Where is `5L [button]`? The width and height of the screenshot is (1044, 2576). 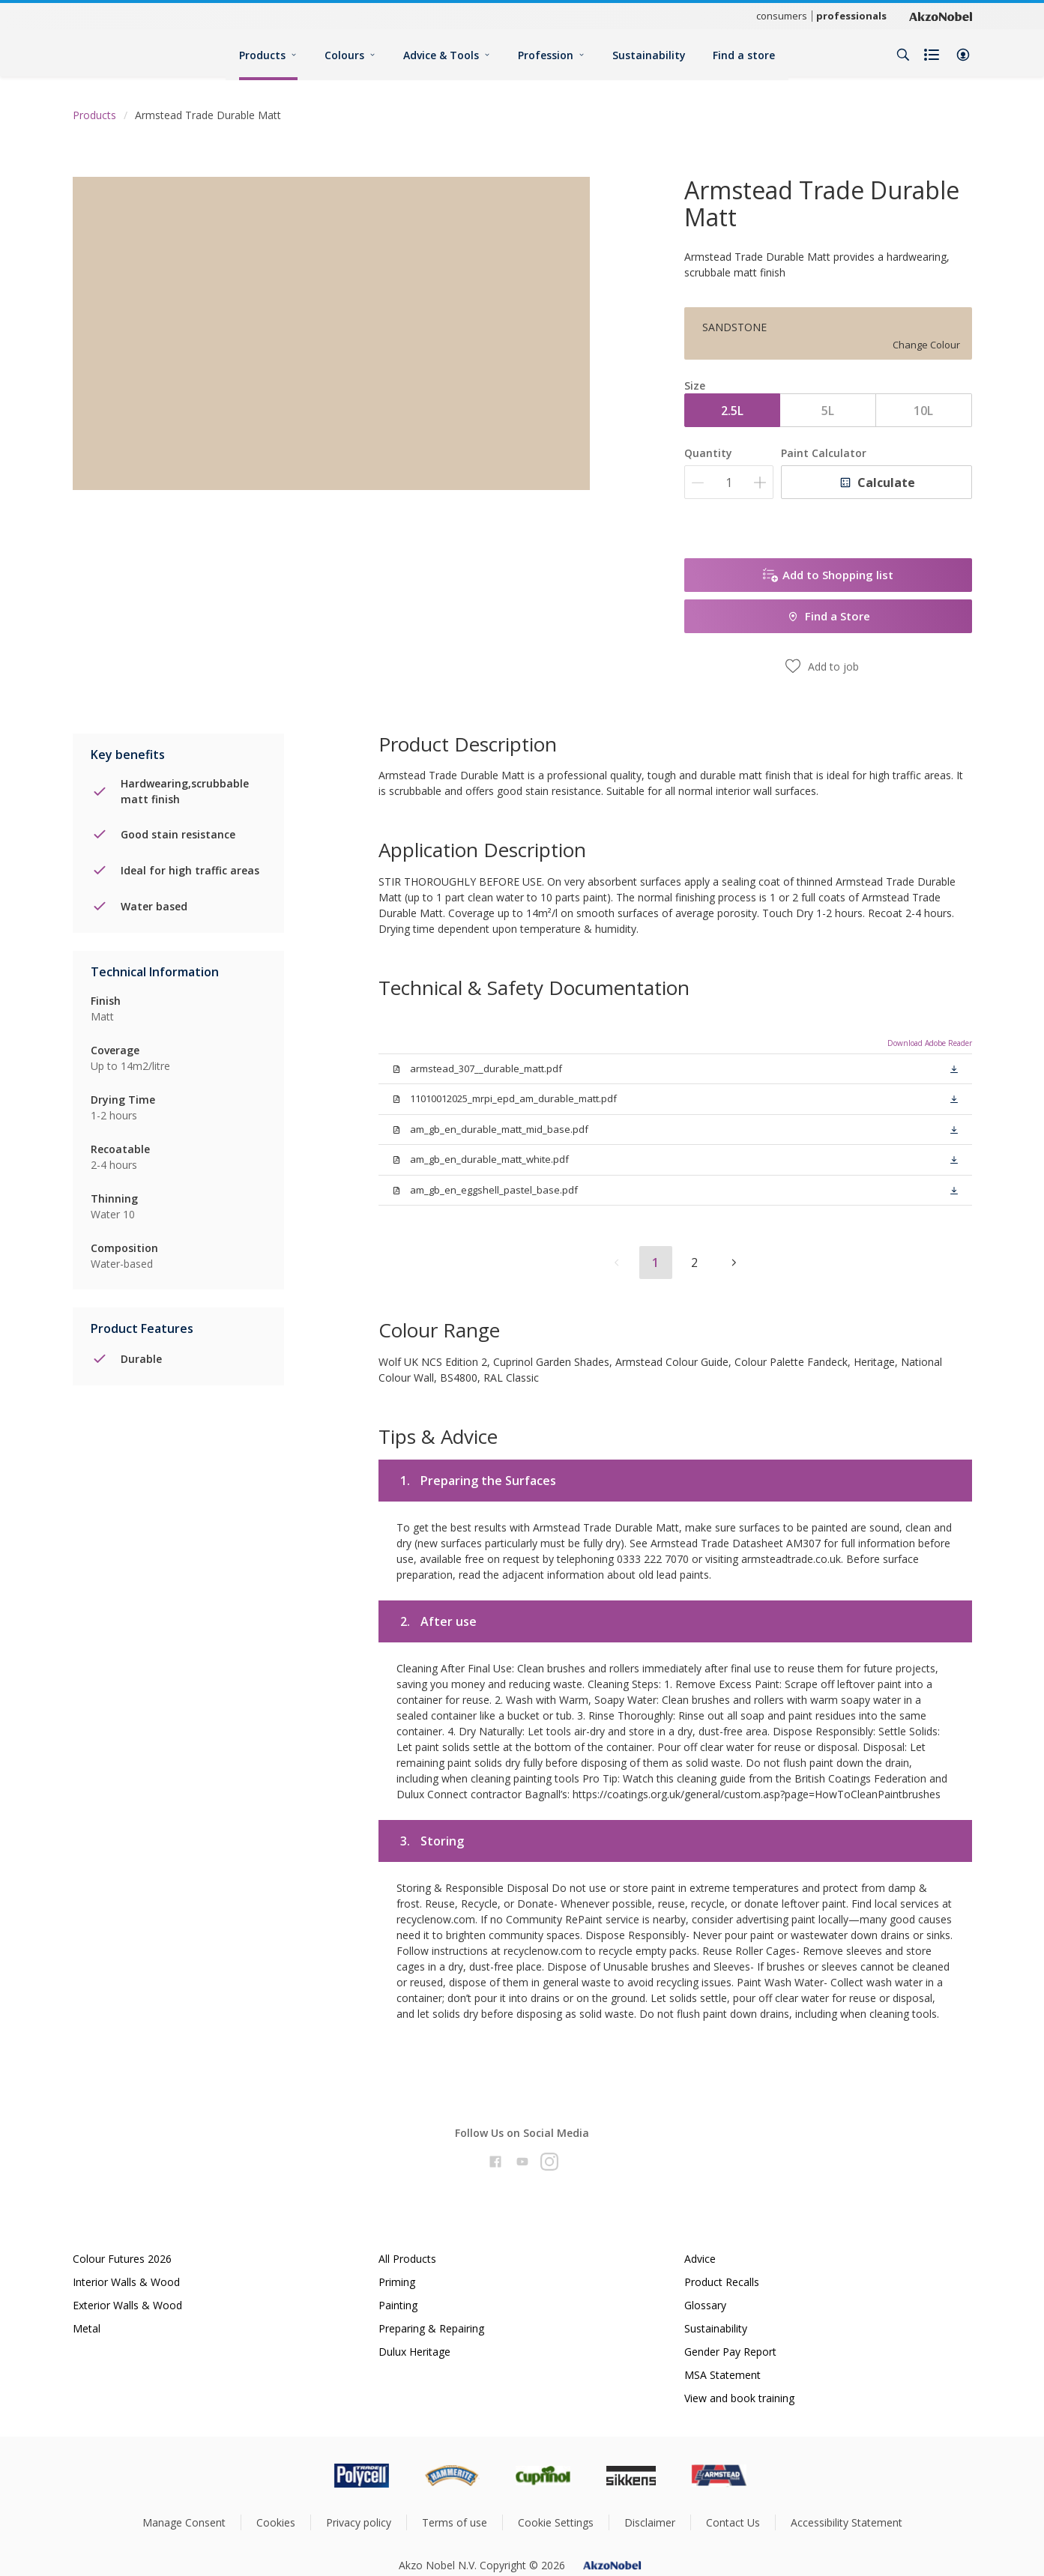 5L [button] is located at coordinates (827, 410).